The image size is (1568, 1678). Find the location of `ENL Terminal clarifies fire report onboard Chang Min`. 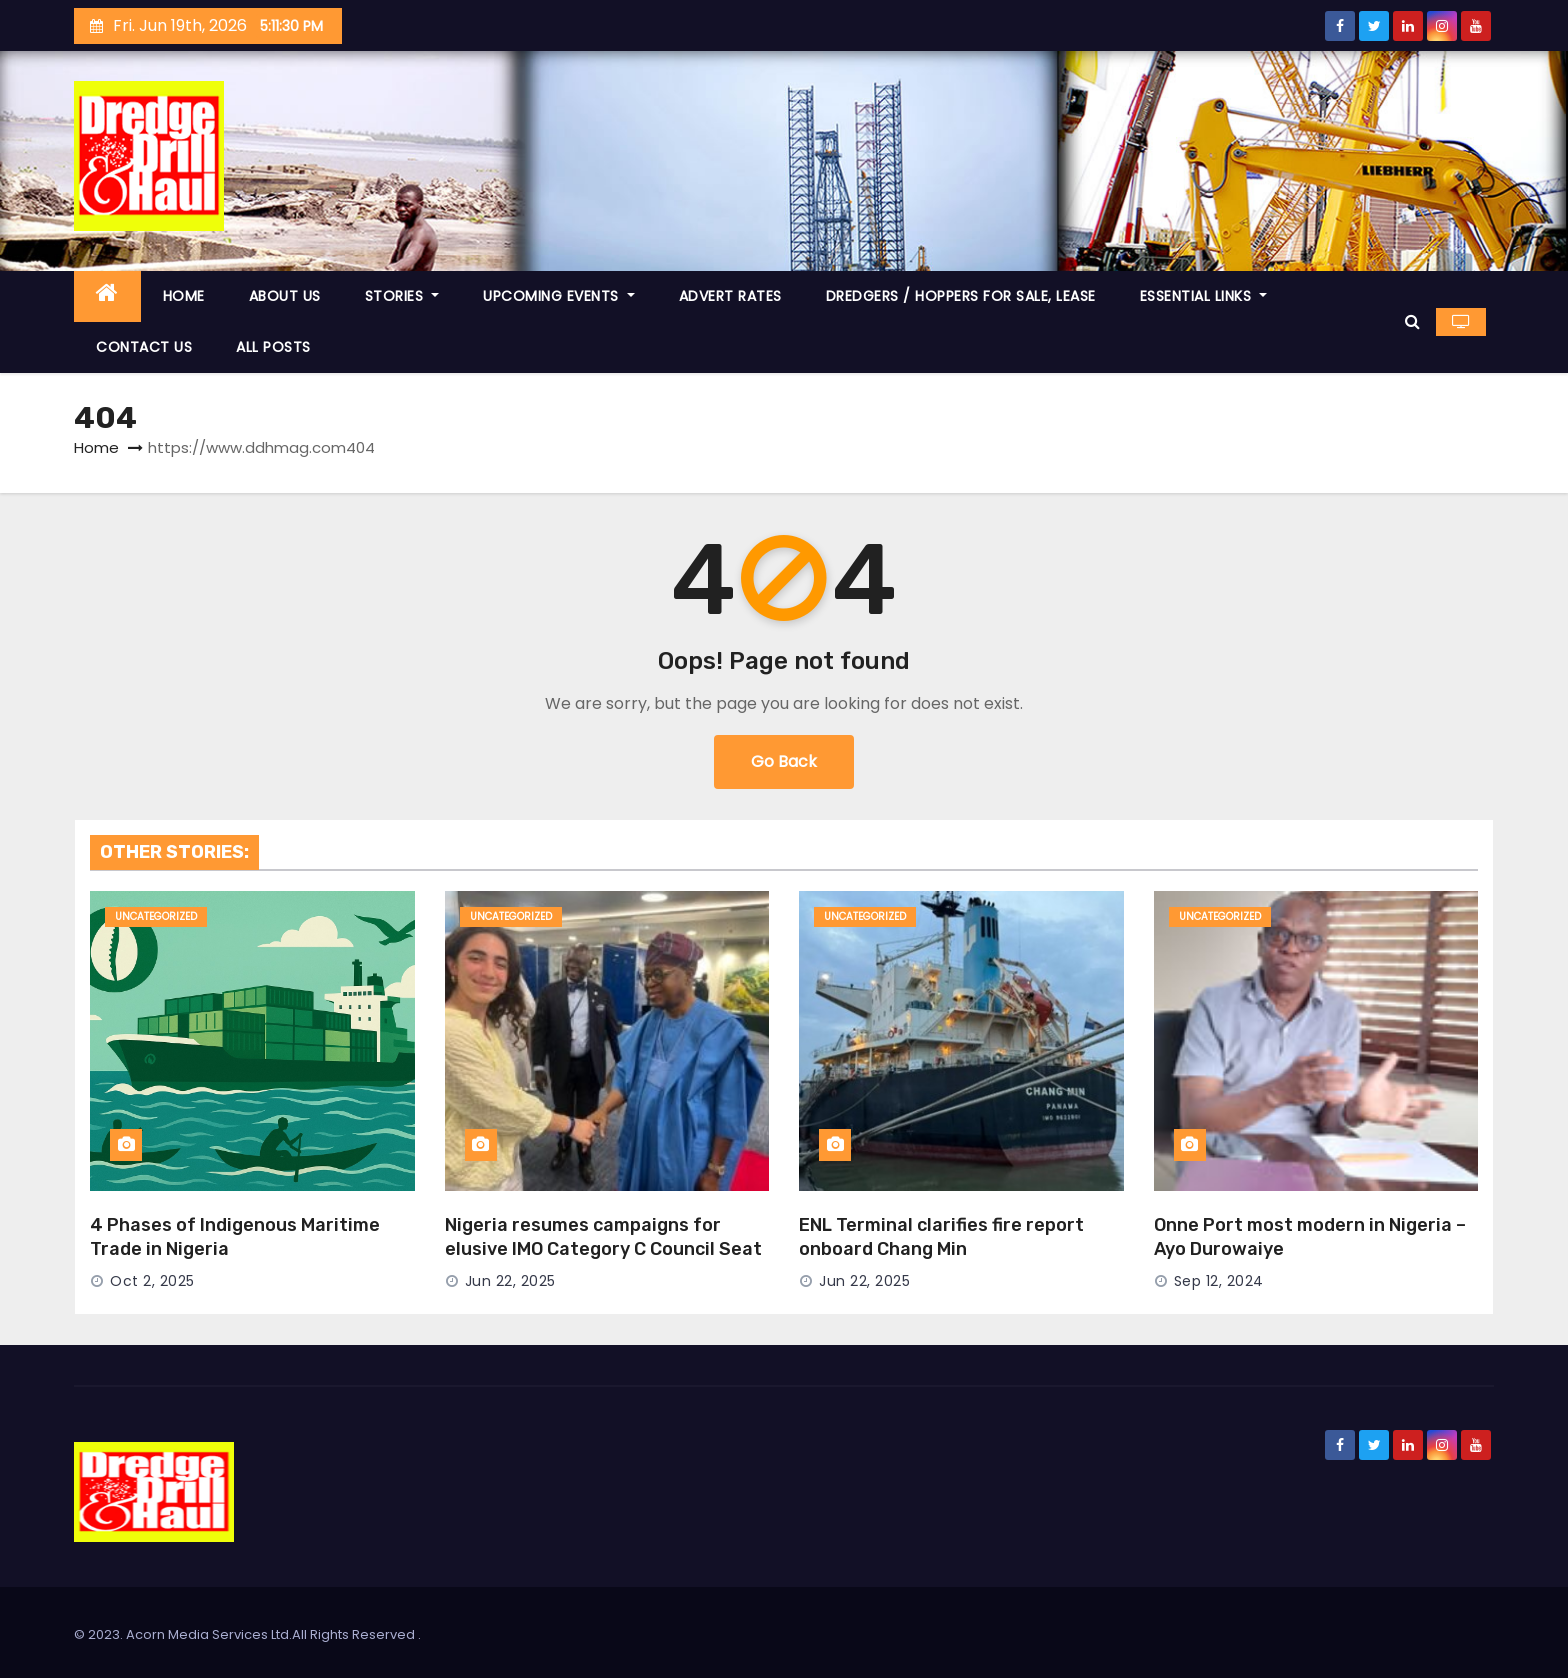

ENL Terminal clarifies fire report onboard Chang Min is located at coordinates (941, 1237).